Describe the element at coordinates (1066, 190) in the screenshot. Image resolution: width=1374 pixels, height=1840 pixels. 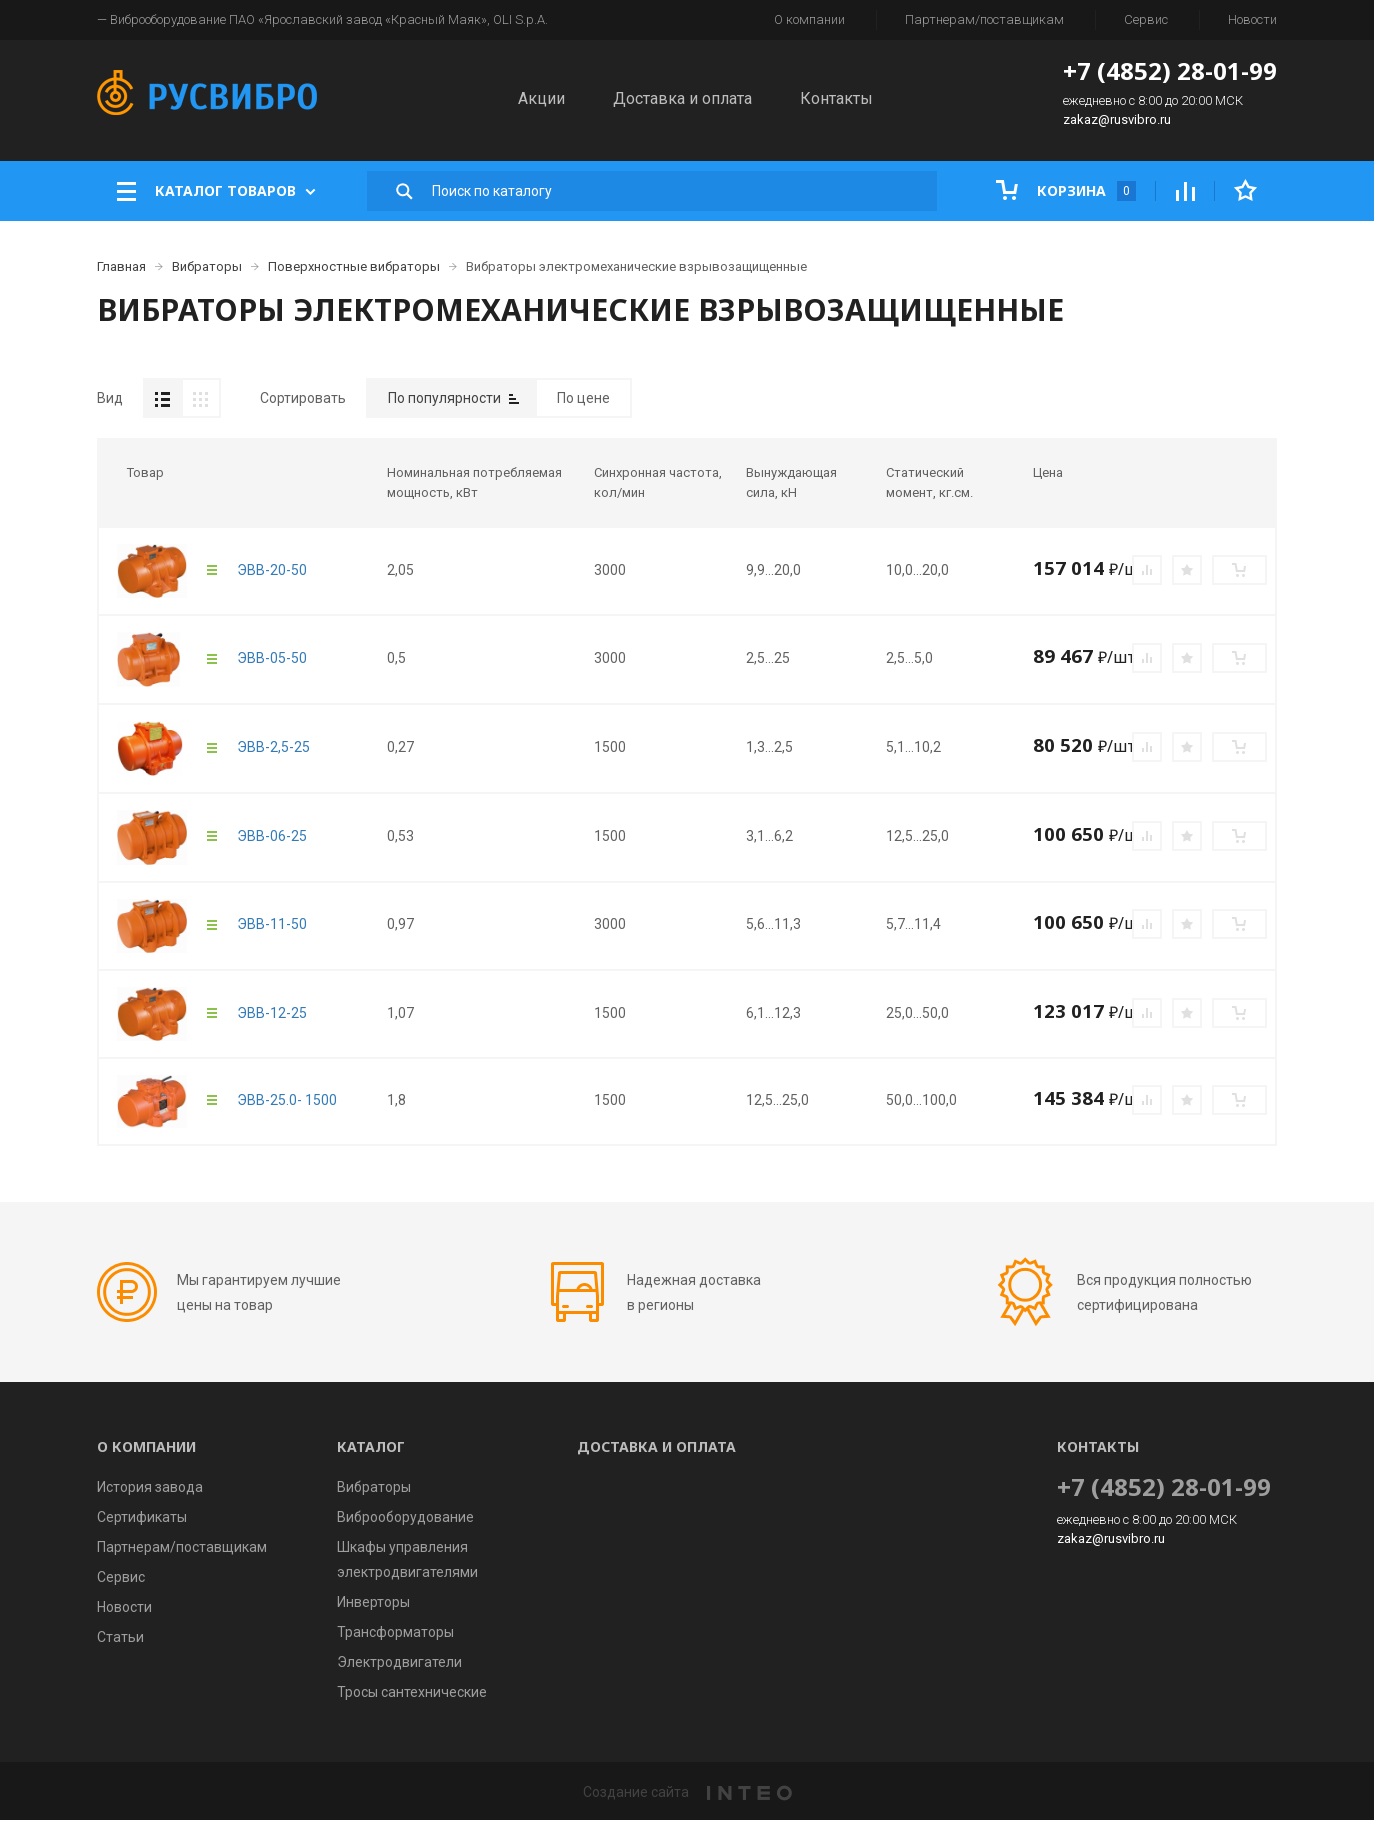
I see `Корзина` at that location.